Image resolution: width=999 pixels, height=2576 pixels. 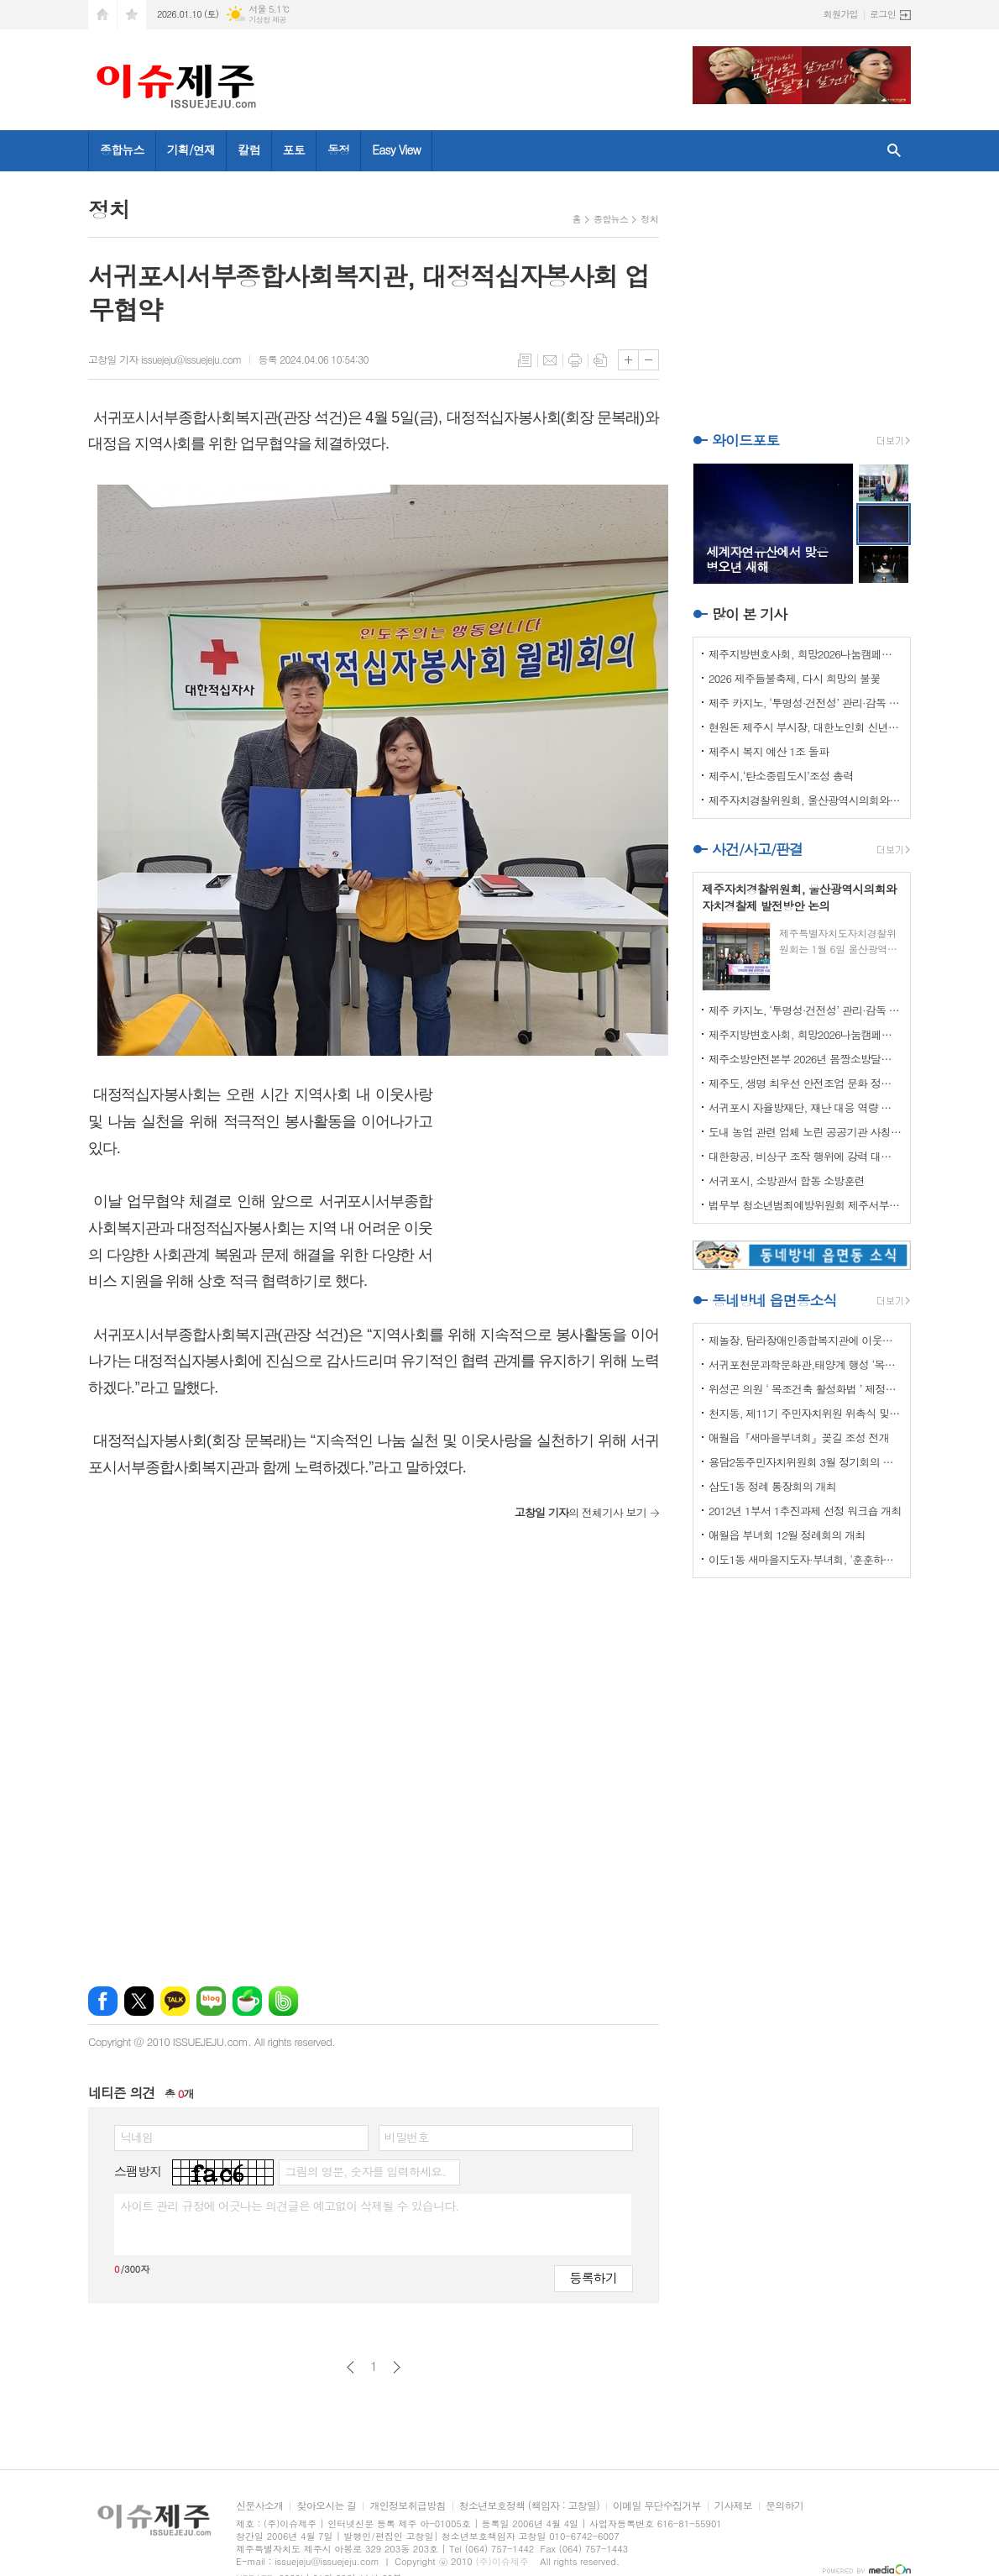 I want to click on 2012년 1부서 1추진과제 선정 워크숍 개최, so click(x=805, y=1511).